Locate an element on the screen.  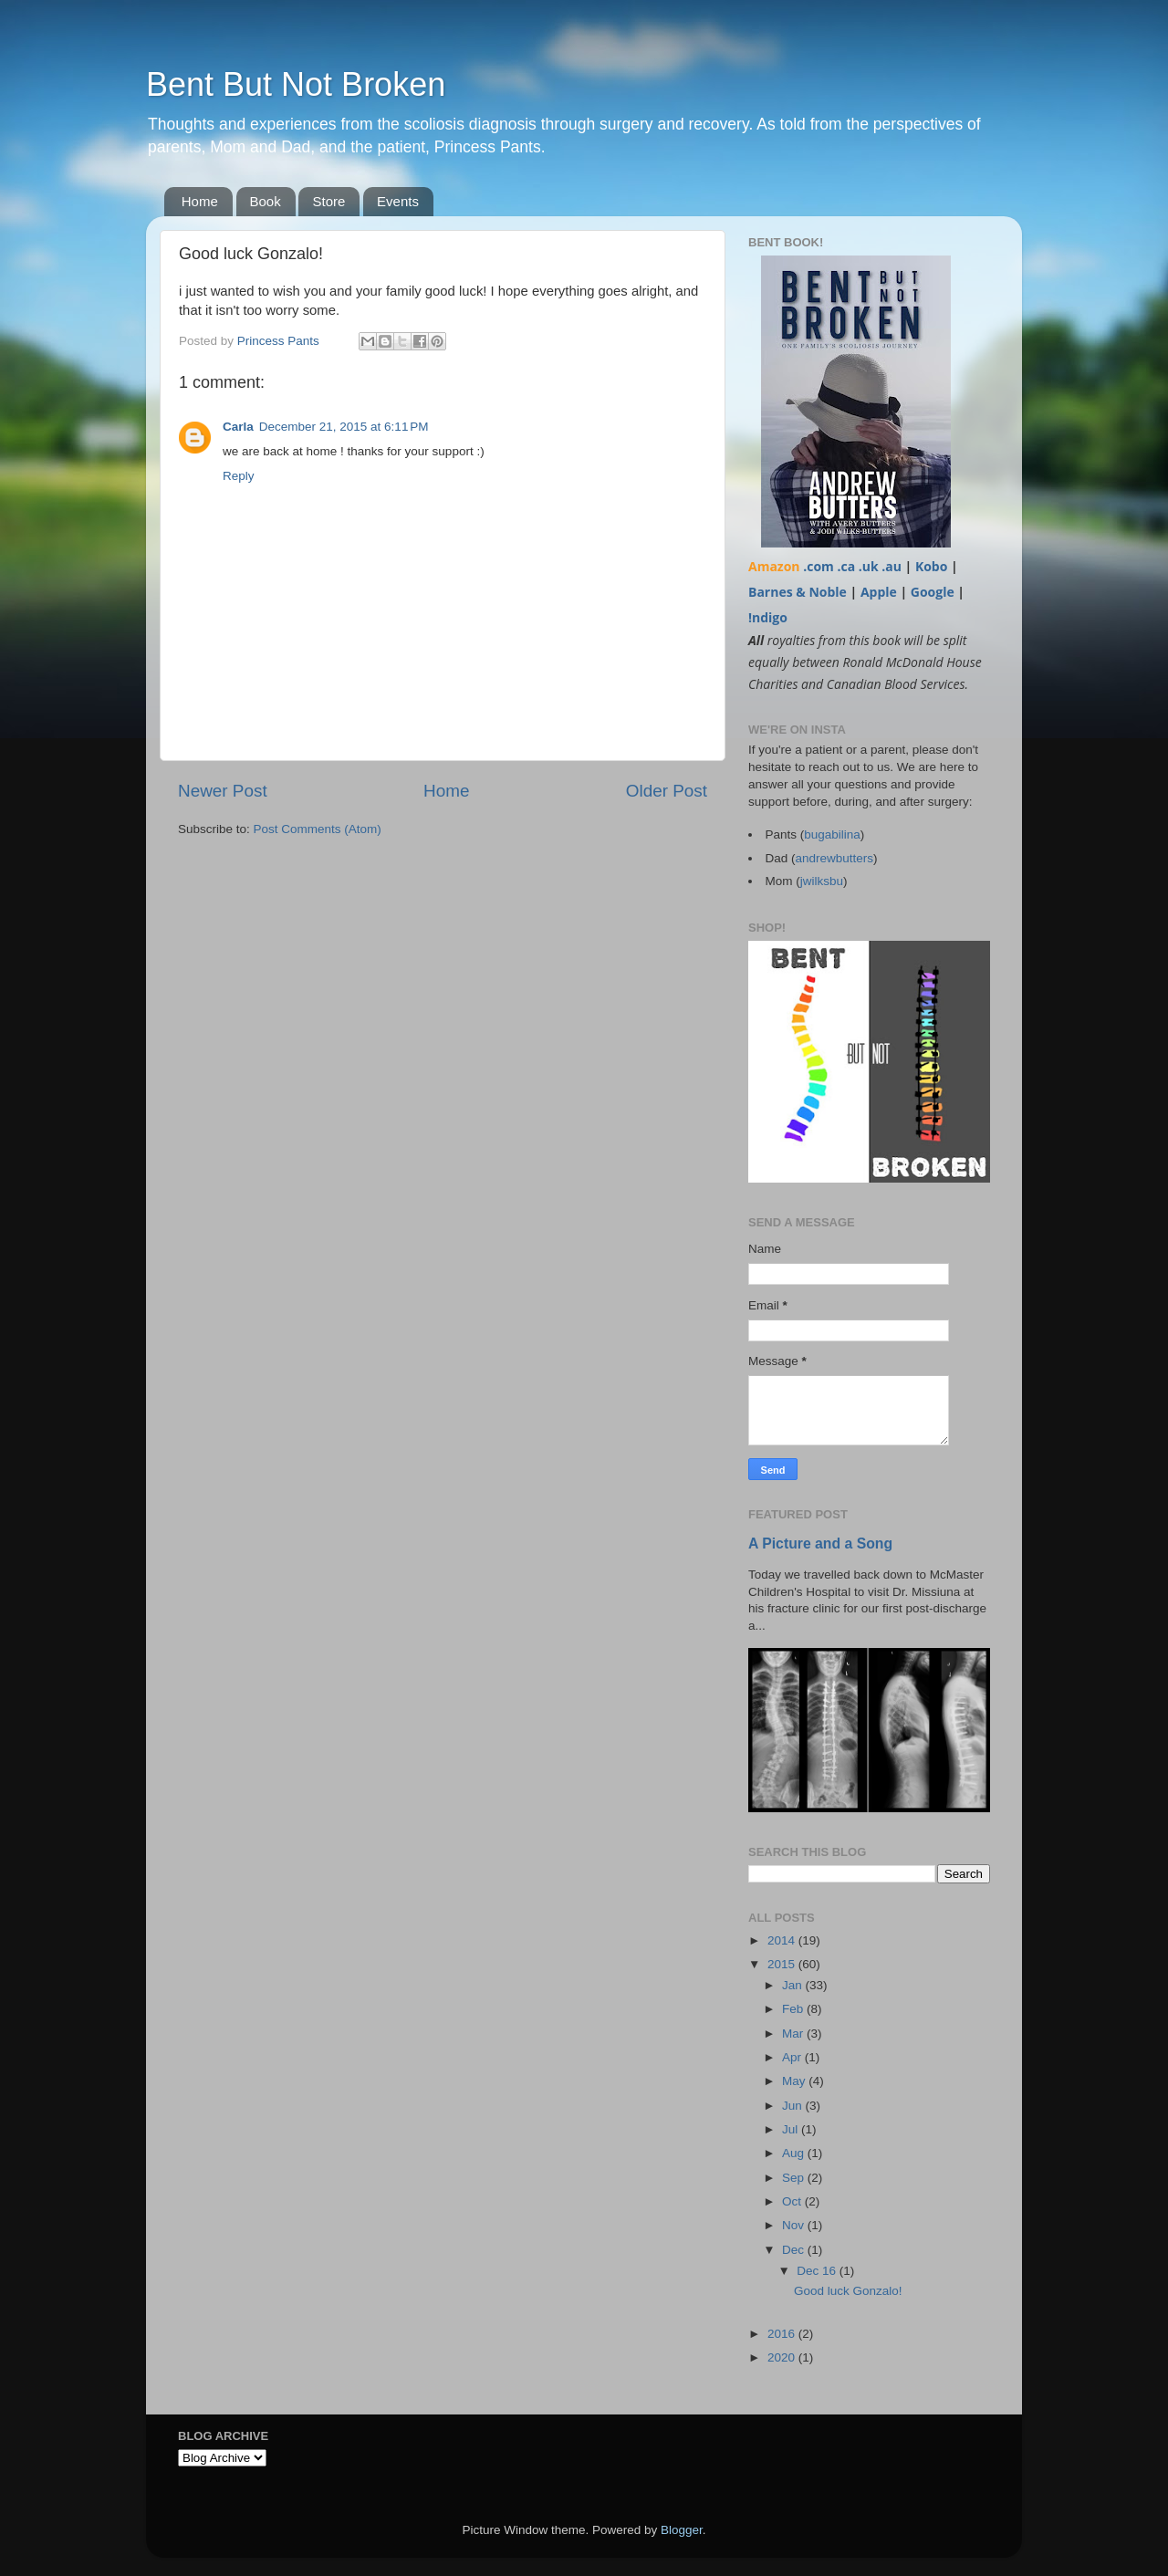
Jan is located at coordinates (794, 1985).